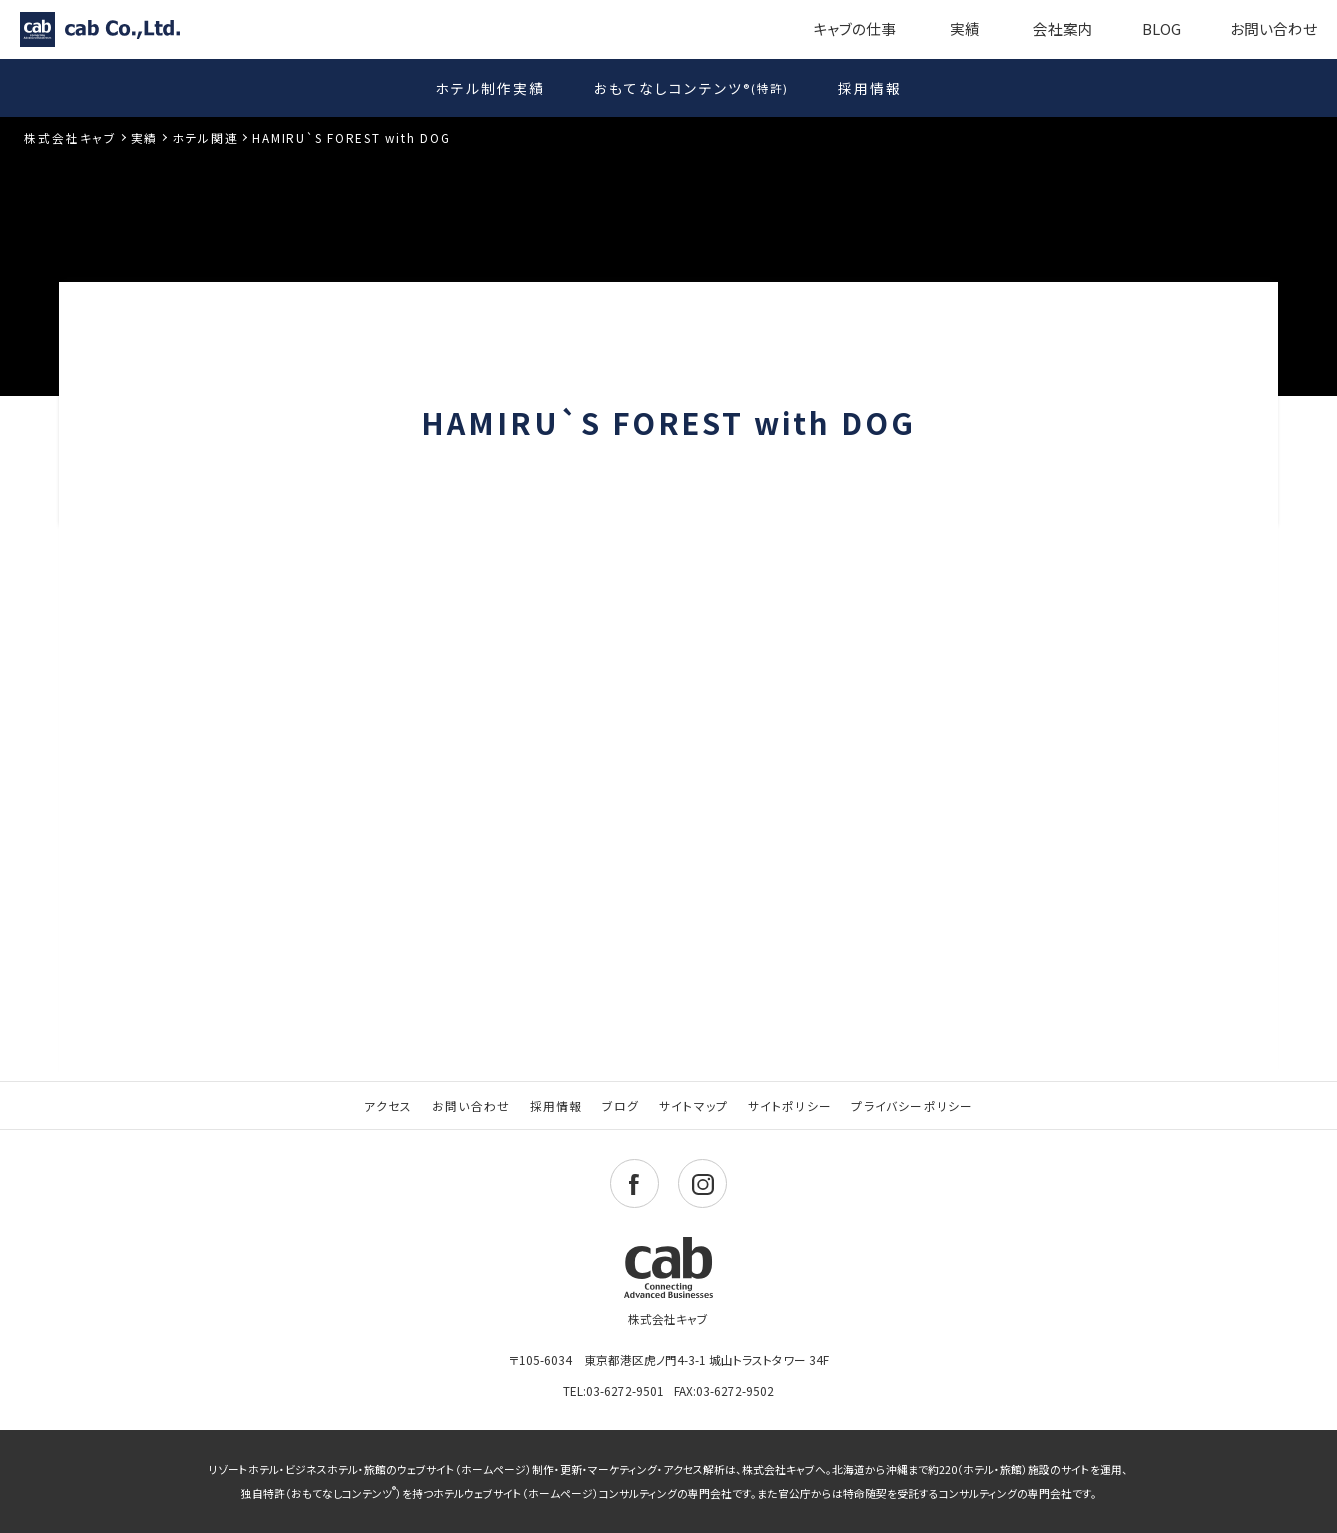 Image resolution: width=1337 pixels, height=1533 pixels. I want to click on プライバシーポリシー, so click(912, 1105).